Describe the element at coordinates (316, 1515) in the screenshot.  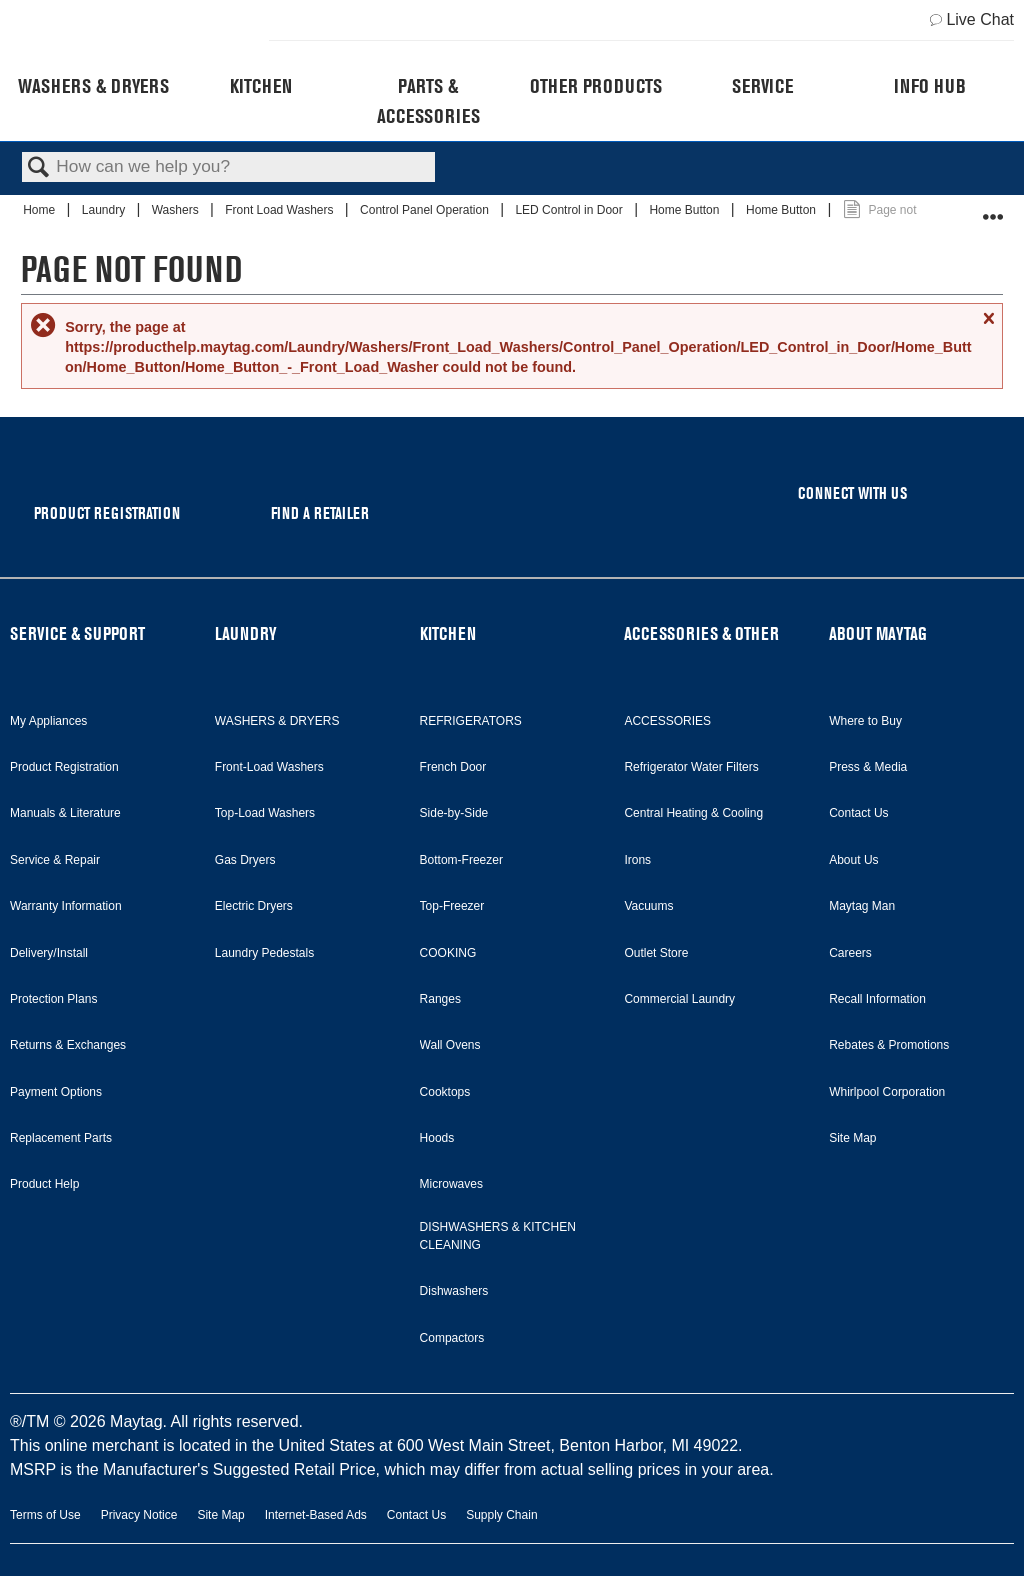
I see `Internet-Based Ads` at that location.